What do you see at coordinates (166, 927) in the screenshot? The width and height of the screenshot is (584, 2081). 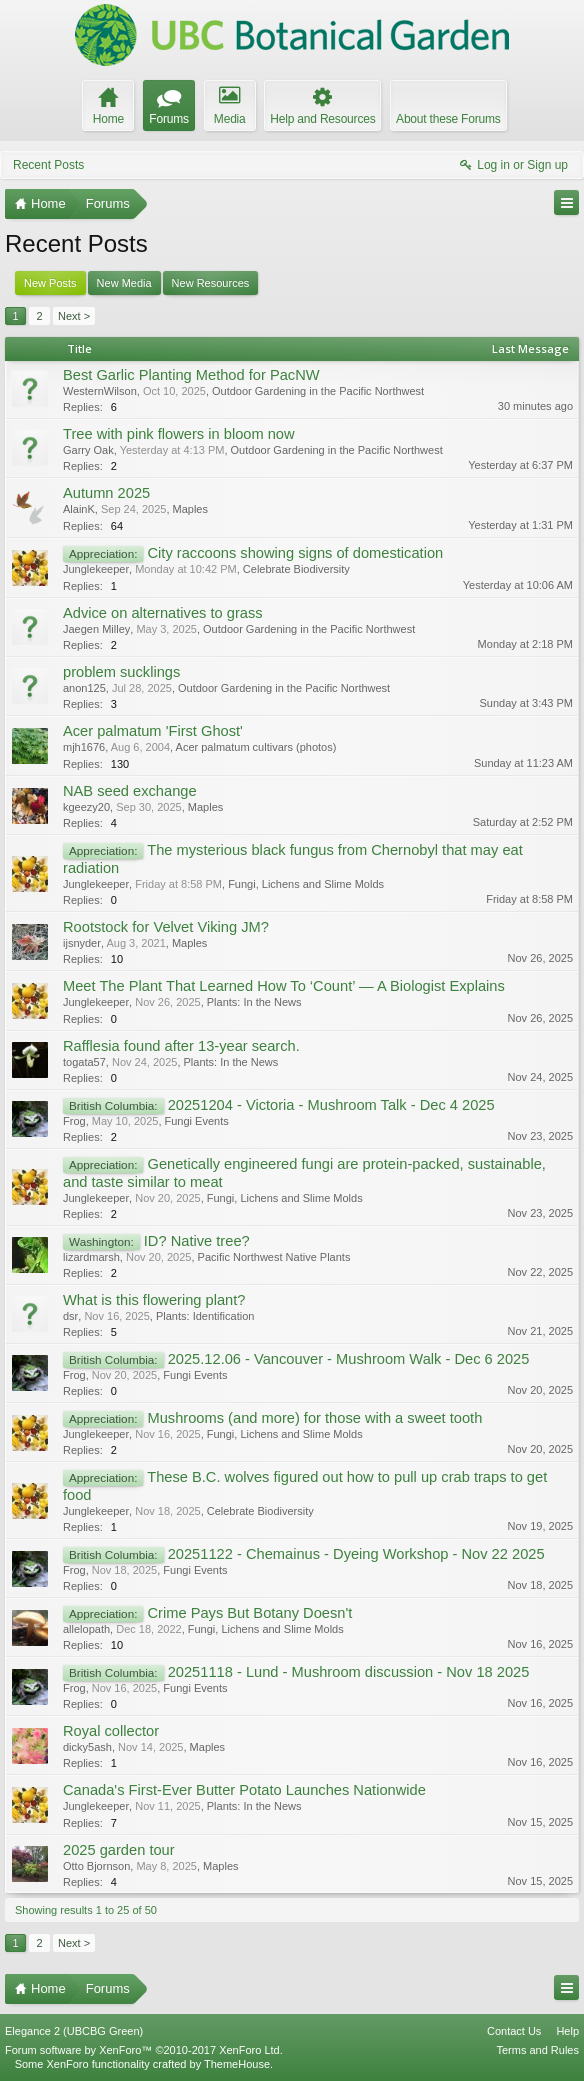 I see `Rootstock for Velvet Viking JM?` at bounding box center [166, 927].